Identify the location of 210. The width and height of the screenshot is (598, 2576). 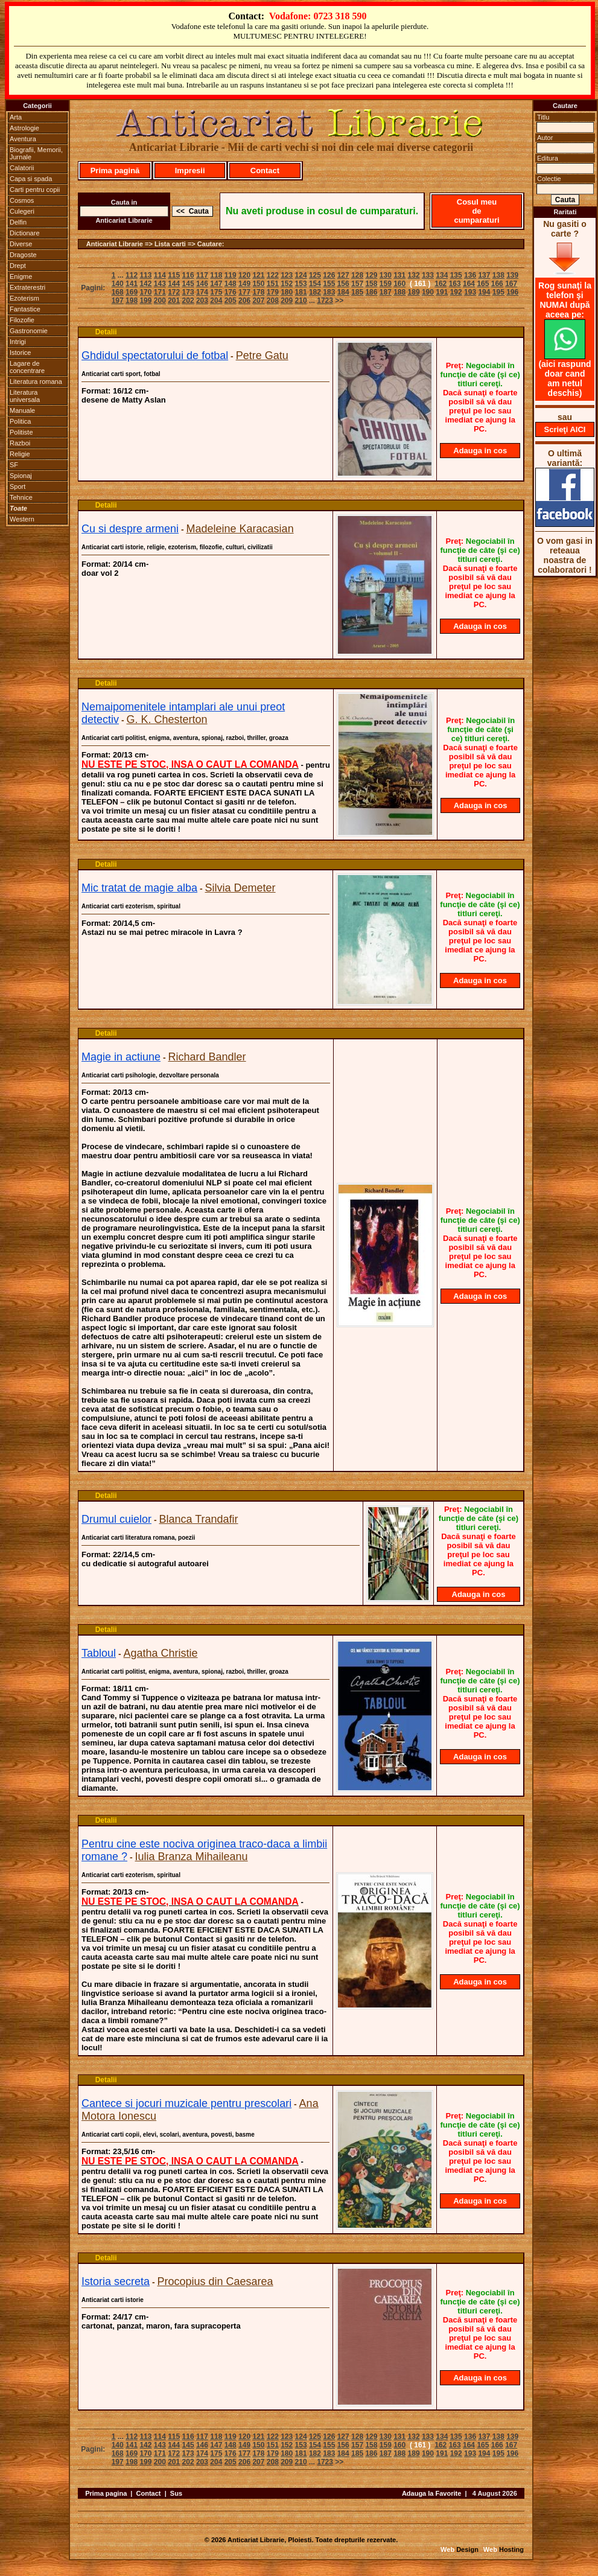
(301, 300).